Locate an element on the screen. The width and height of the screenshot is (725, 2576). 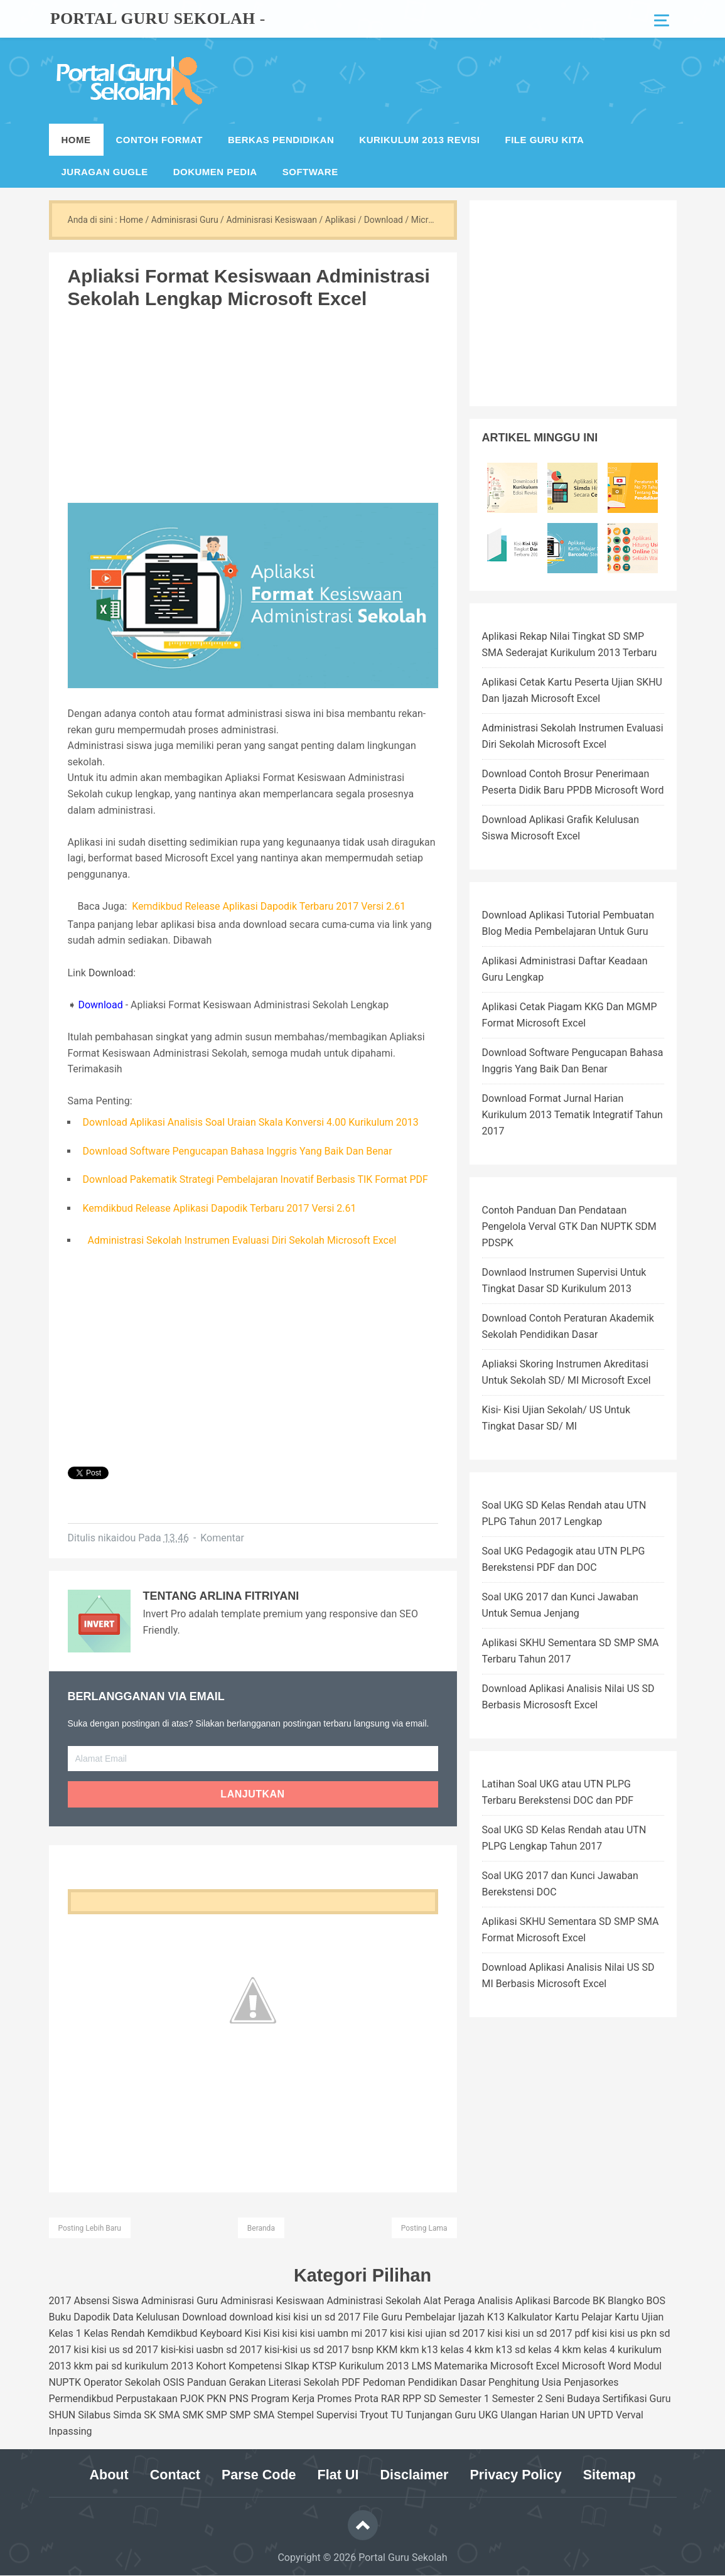
Microsoft Excel is located at coordinates (524, 2366).